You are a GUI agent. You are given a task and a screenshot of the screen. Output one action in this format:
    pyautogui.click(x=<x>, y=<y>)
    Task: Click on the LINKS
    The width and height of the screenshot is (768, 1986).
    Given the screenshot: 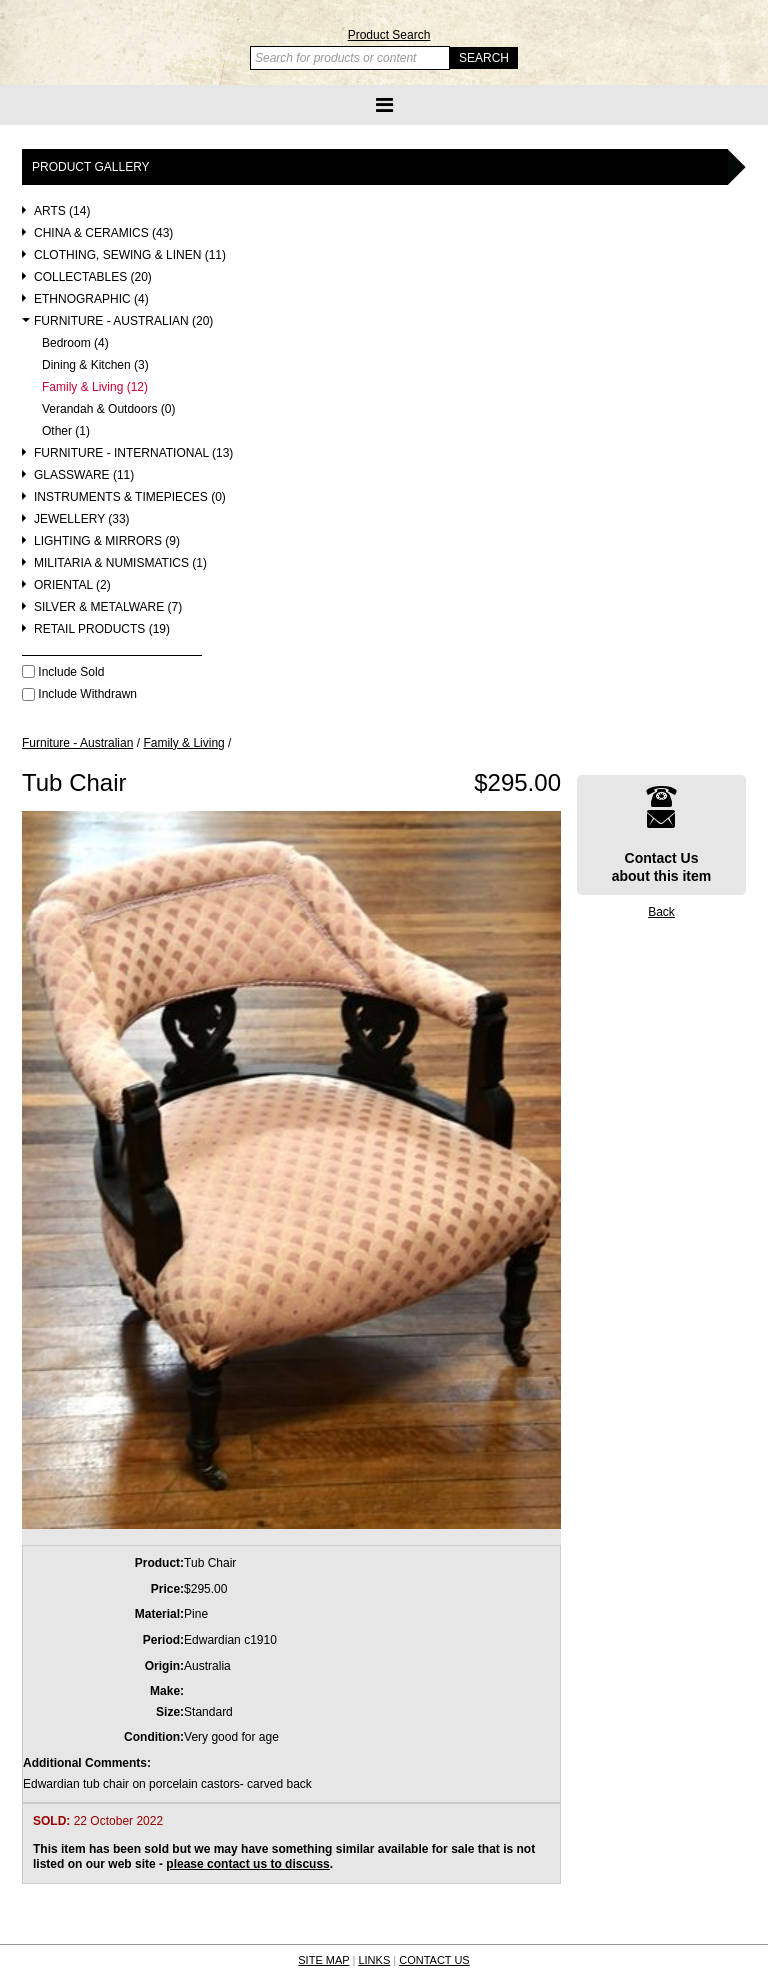 What is the action you would take?
    pyautogui.click(x=374, y=1960)
    